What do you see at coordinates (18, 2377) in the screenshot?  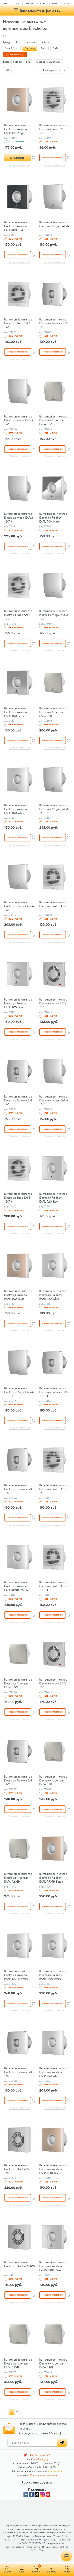 I see `Вытяжной вентилятор Electrolux Argentum EAFA-150TH` at bounding box center [18, 2377].